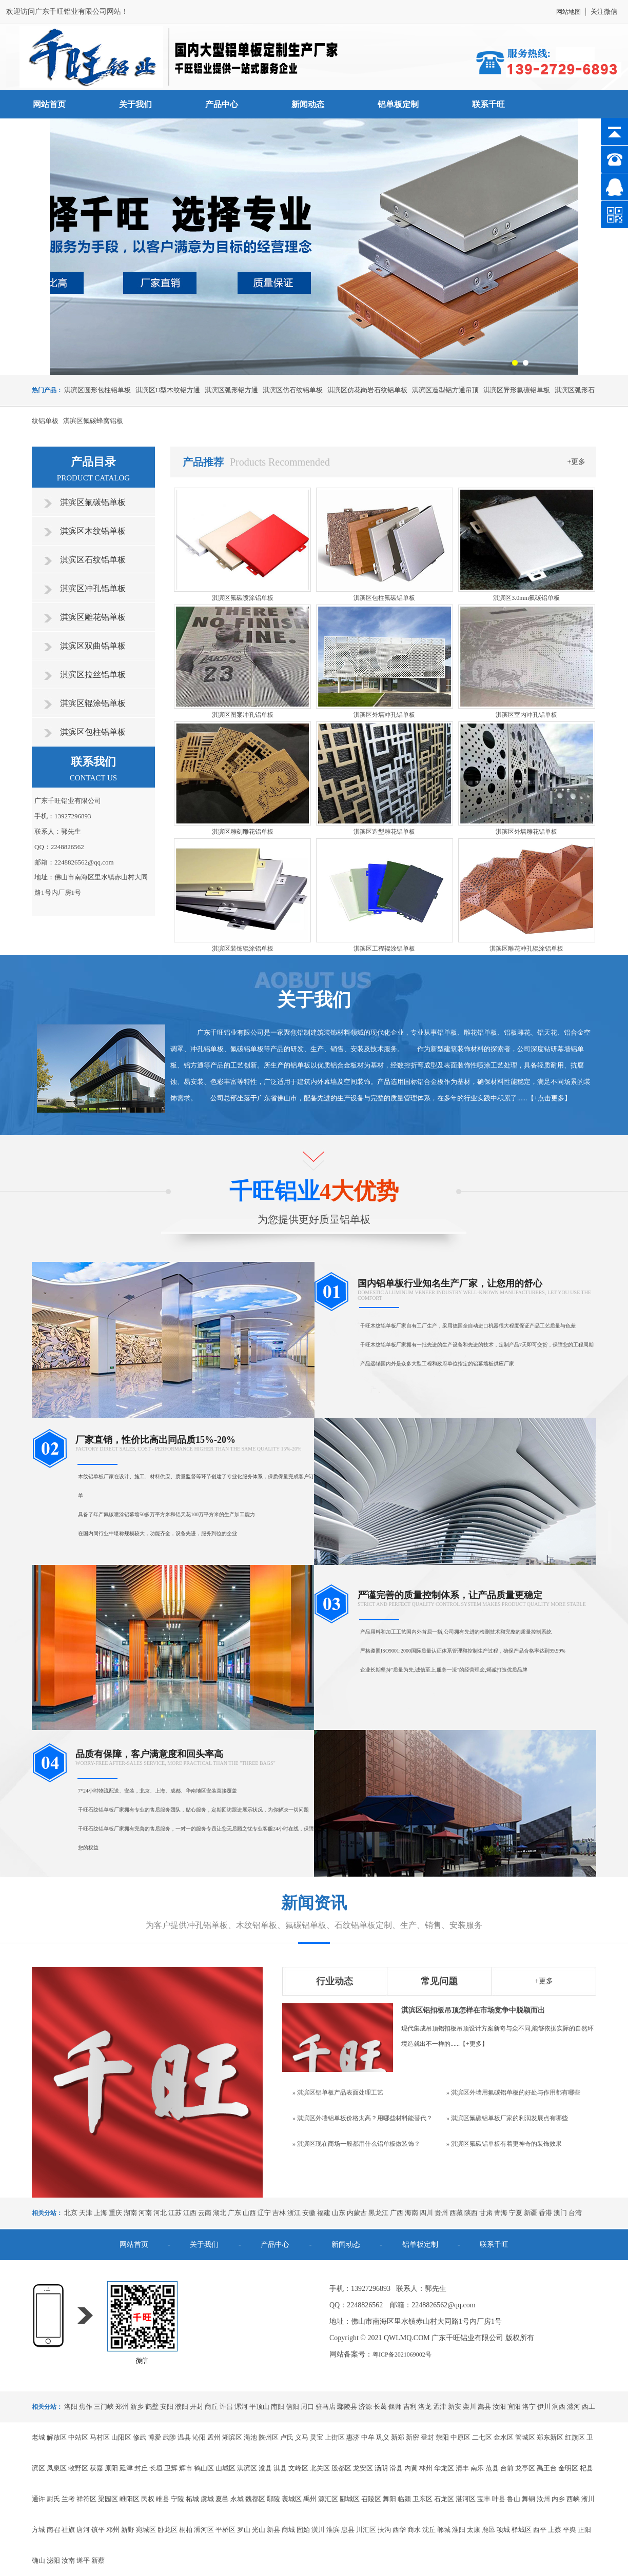  I want to click on 滑县, so click(396, 2468).